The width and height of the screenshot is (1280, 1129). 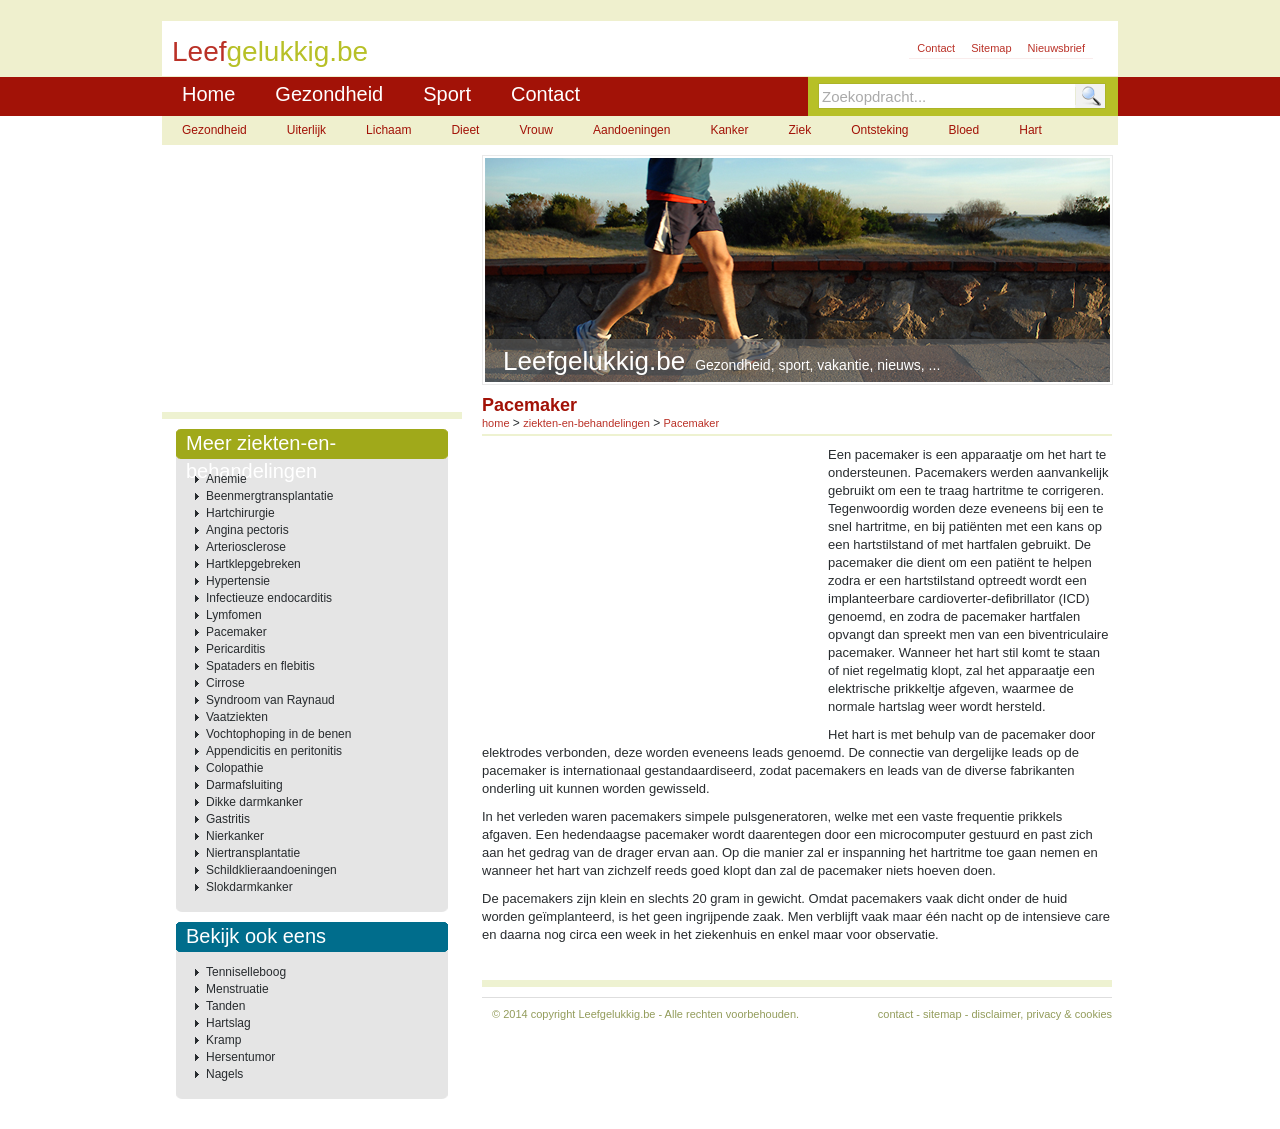 What do you see at coordinates (1030, 130) in the screenshot?
I see `Hart` at bounding box center [1030, 130].